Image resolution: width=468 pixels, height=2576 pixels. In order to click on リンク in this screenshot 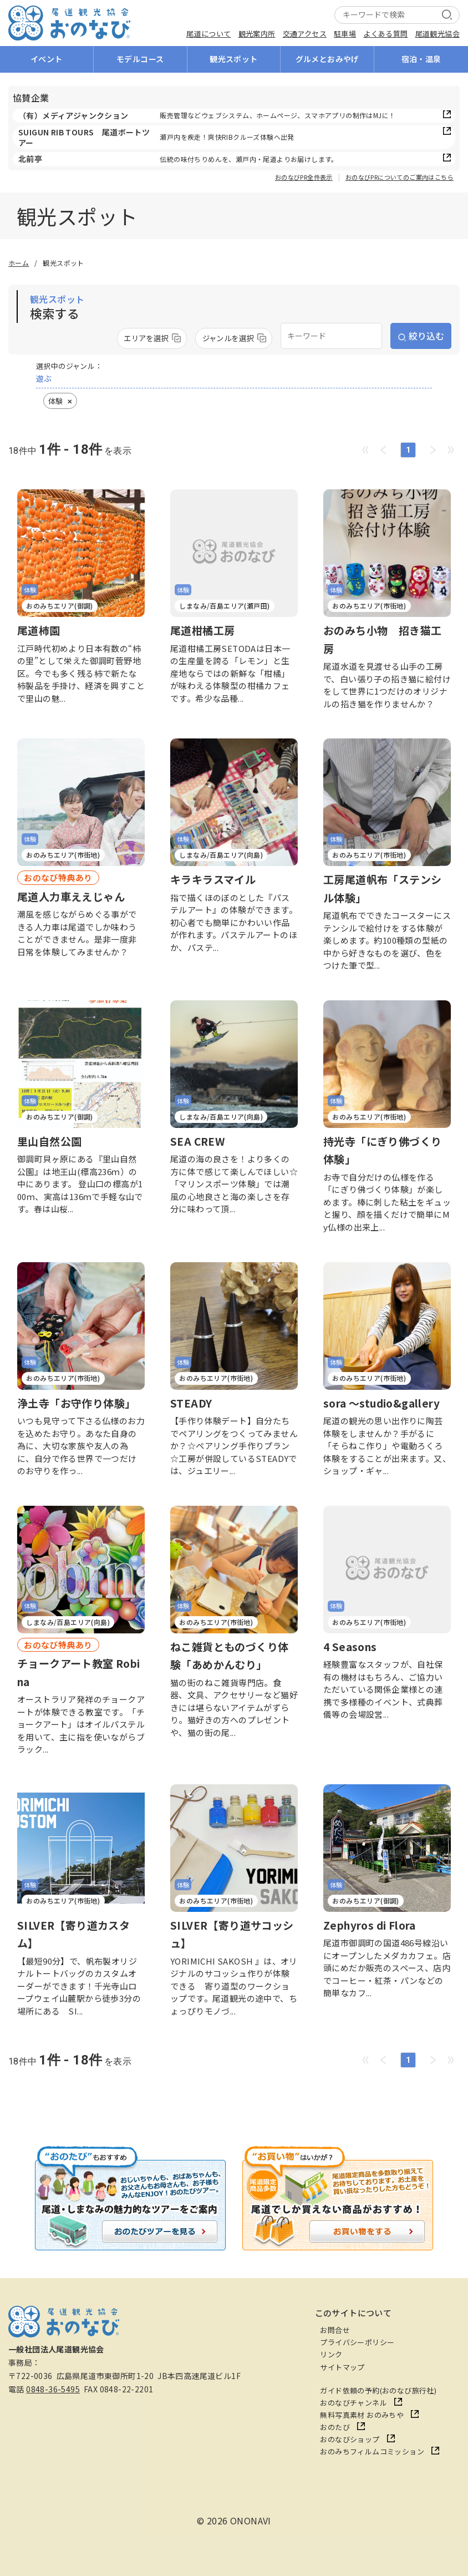, I will do `click(331, 2354)`.